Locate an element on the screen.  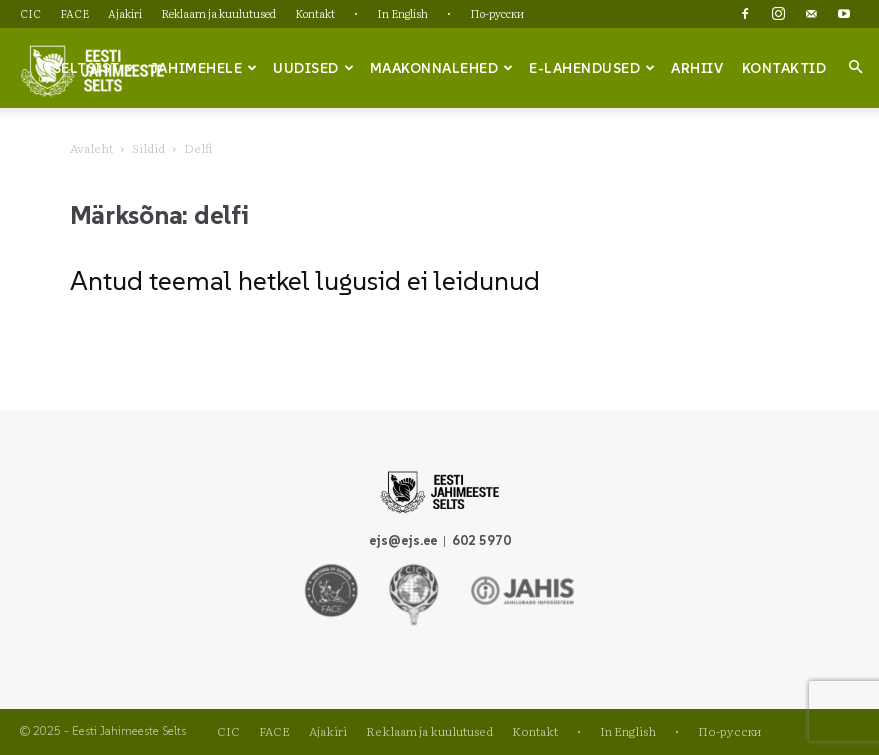
Kontakt is located at coordinates (315, 13).